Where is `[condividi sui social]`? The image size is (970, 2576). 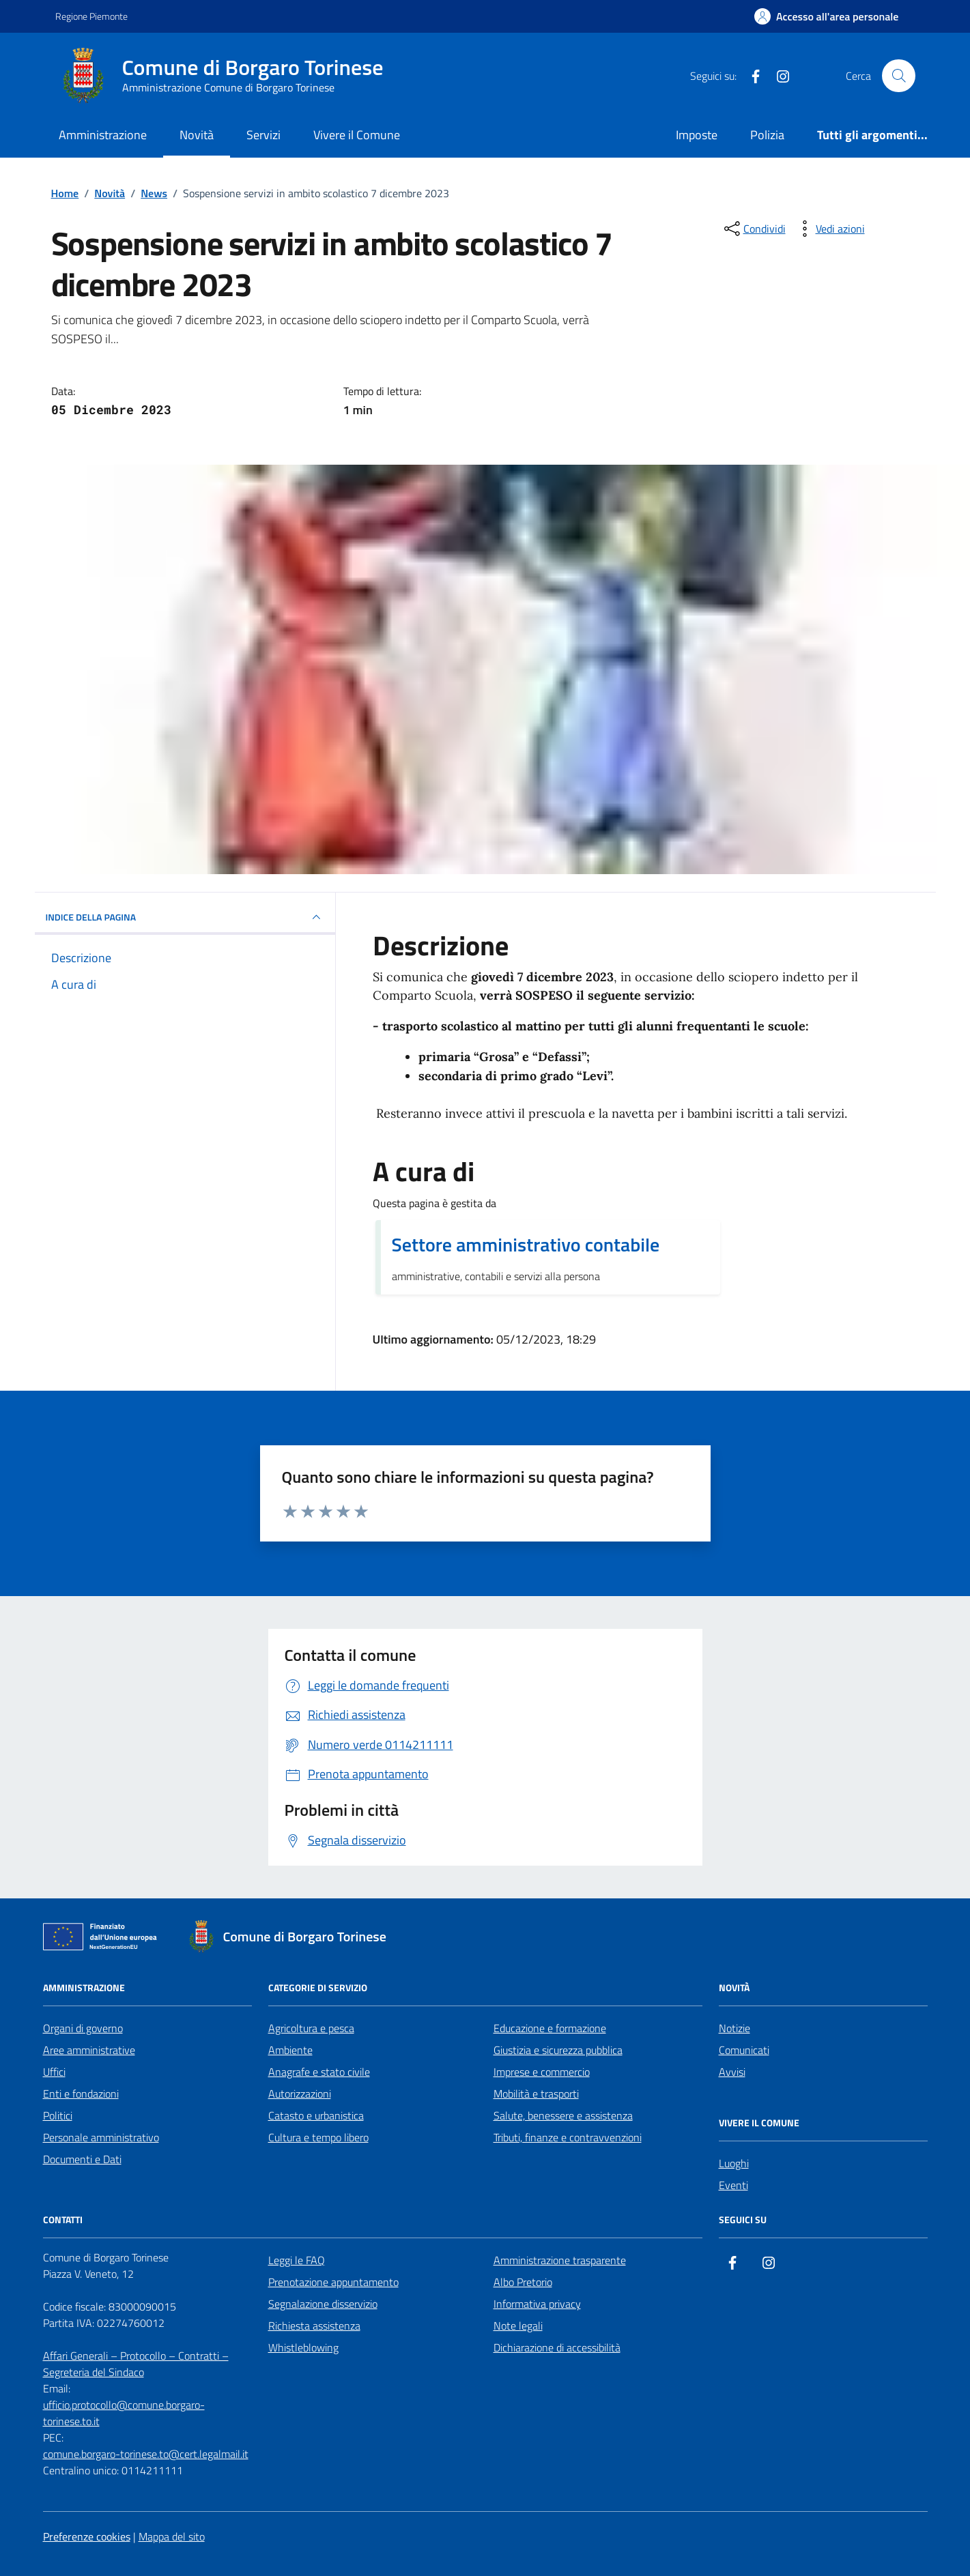 [condividi sui social] is located at coordinates (753, 229).